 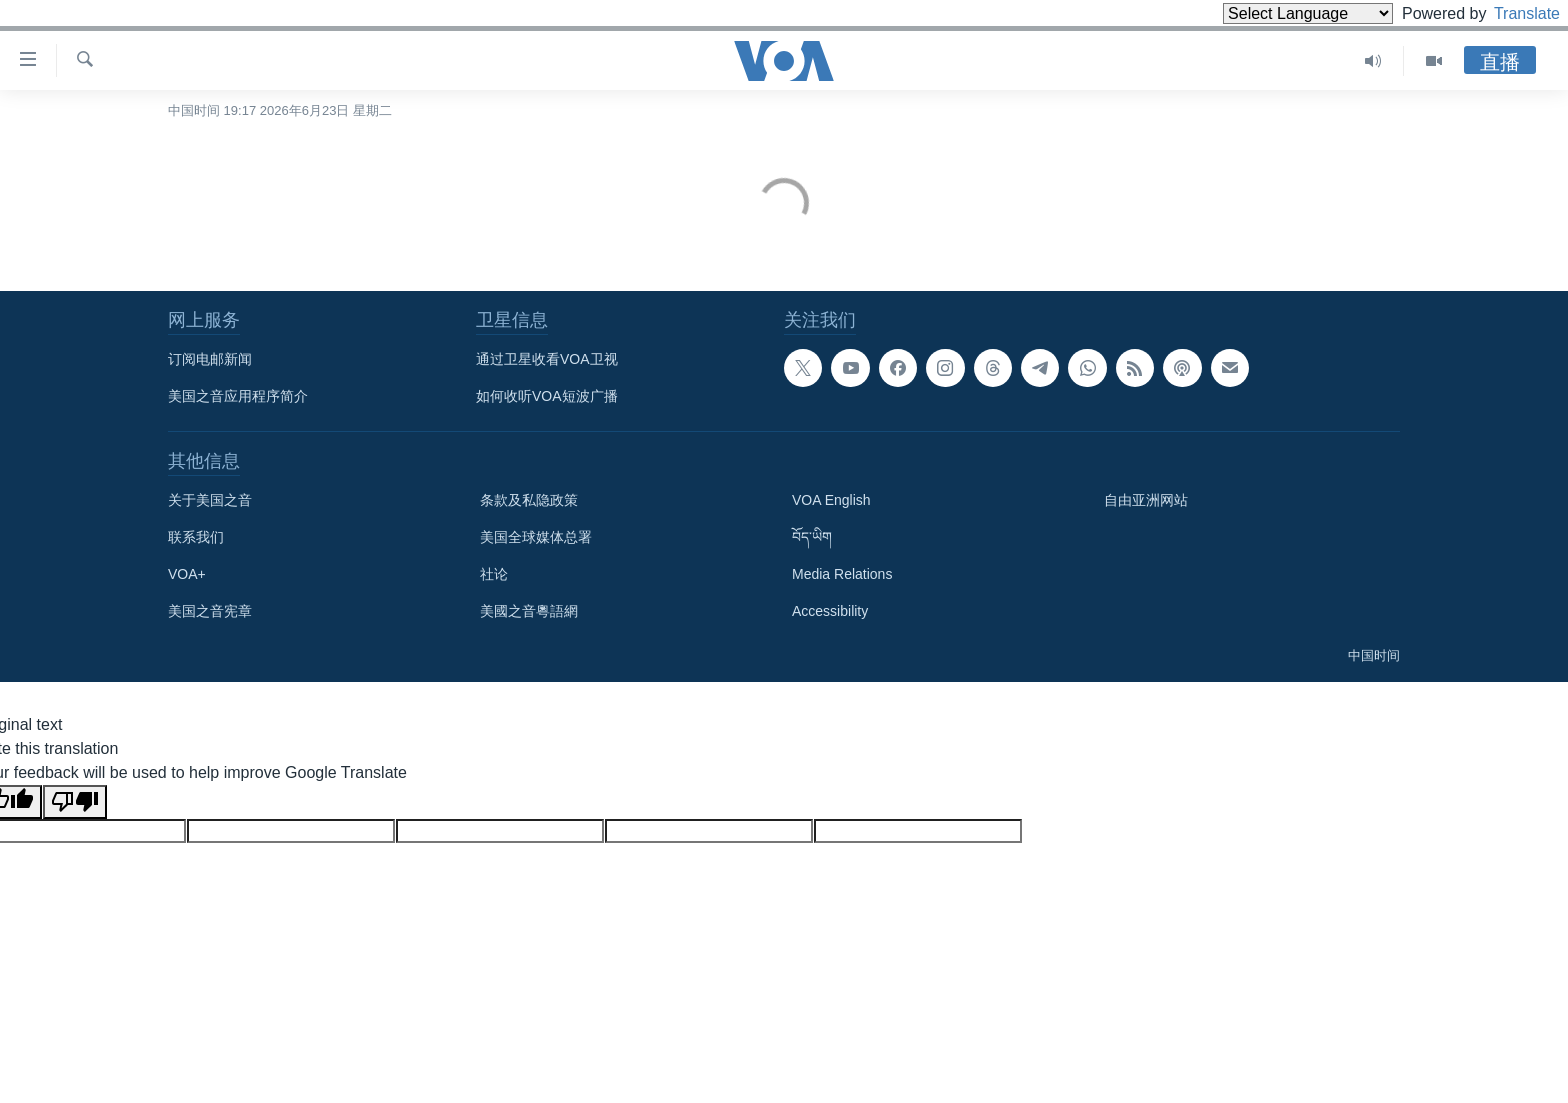 I want to click on [Poor translation], so click(x=75, y=802).